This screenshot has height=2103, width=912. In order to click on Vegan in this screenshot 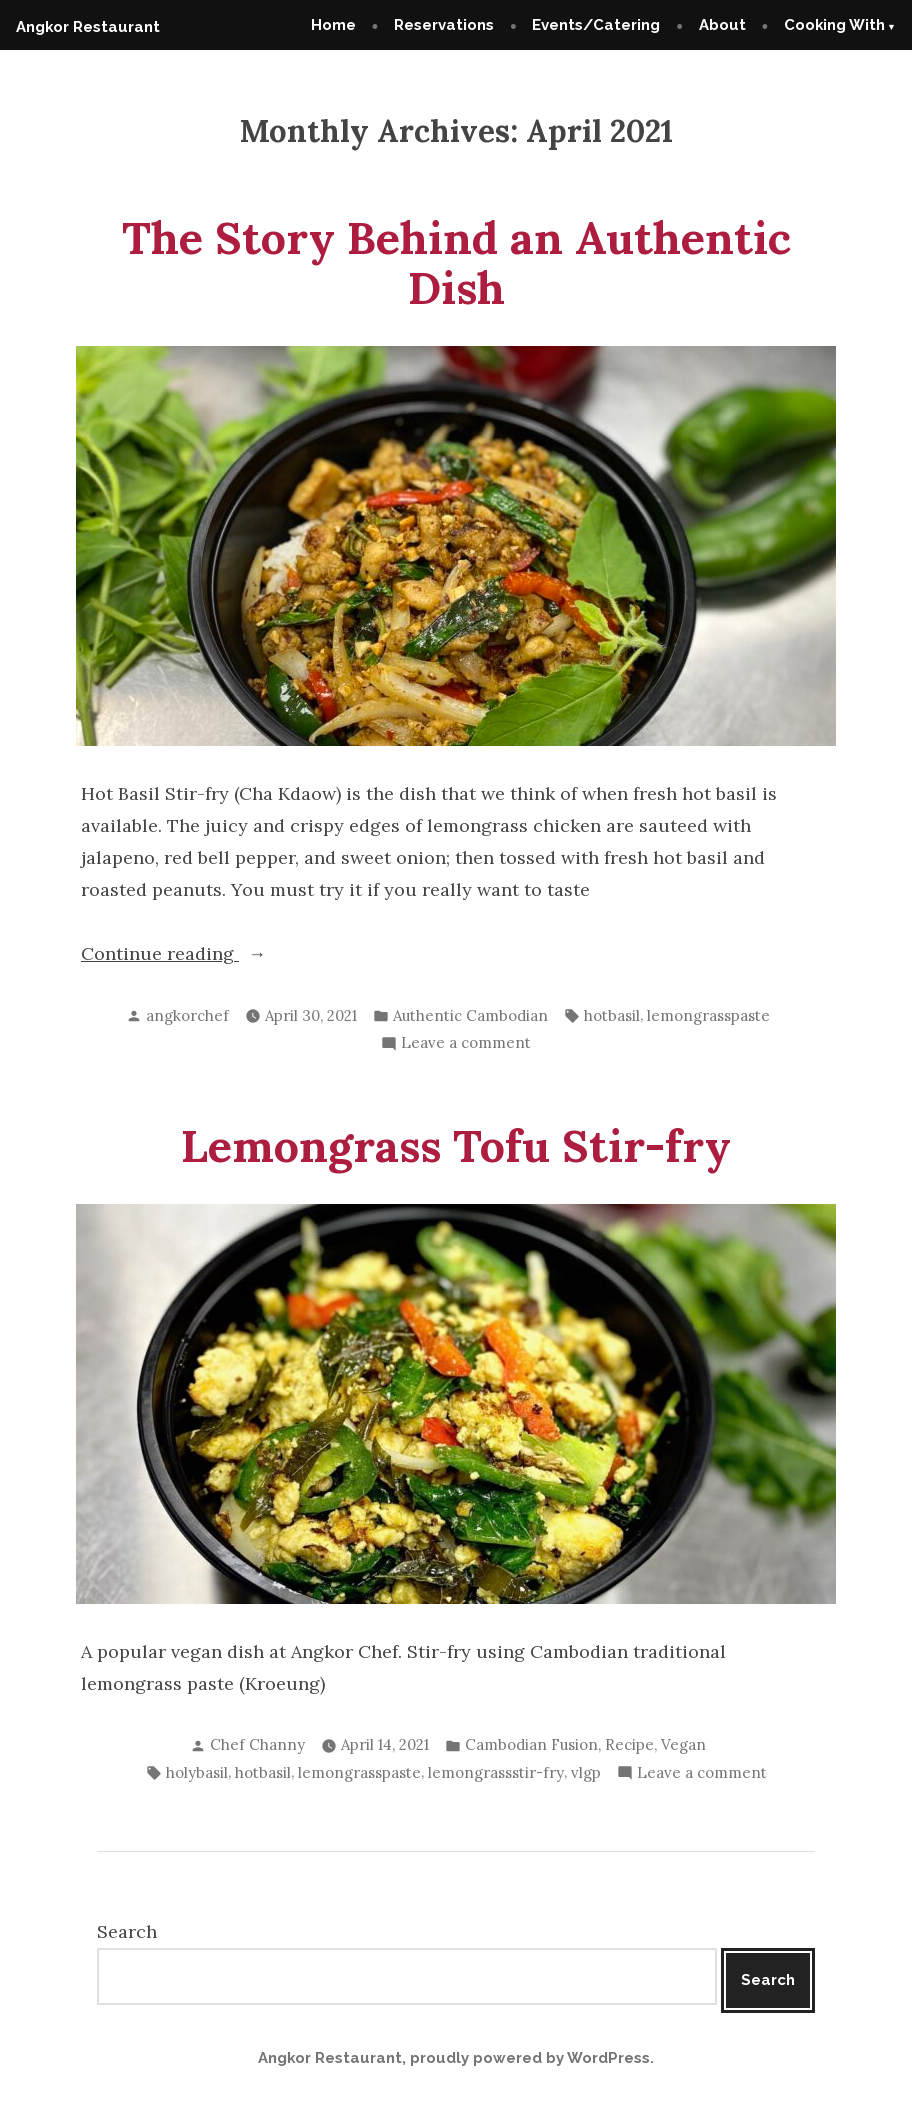, I will do `click(683, 1744)`.